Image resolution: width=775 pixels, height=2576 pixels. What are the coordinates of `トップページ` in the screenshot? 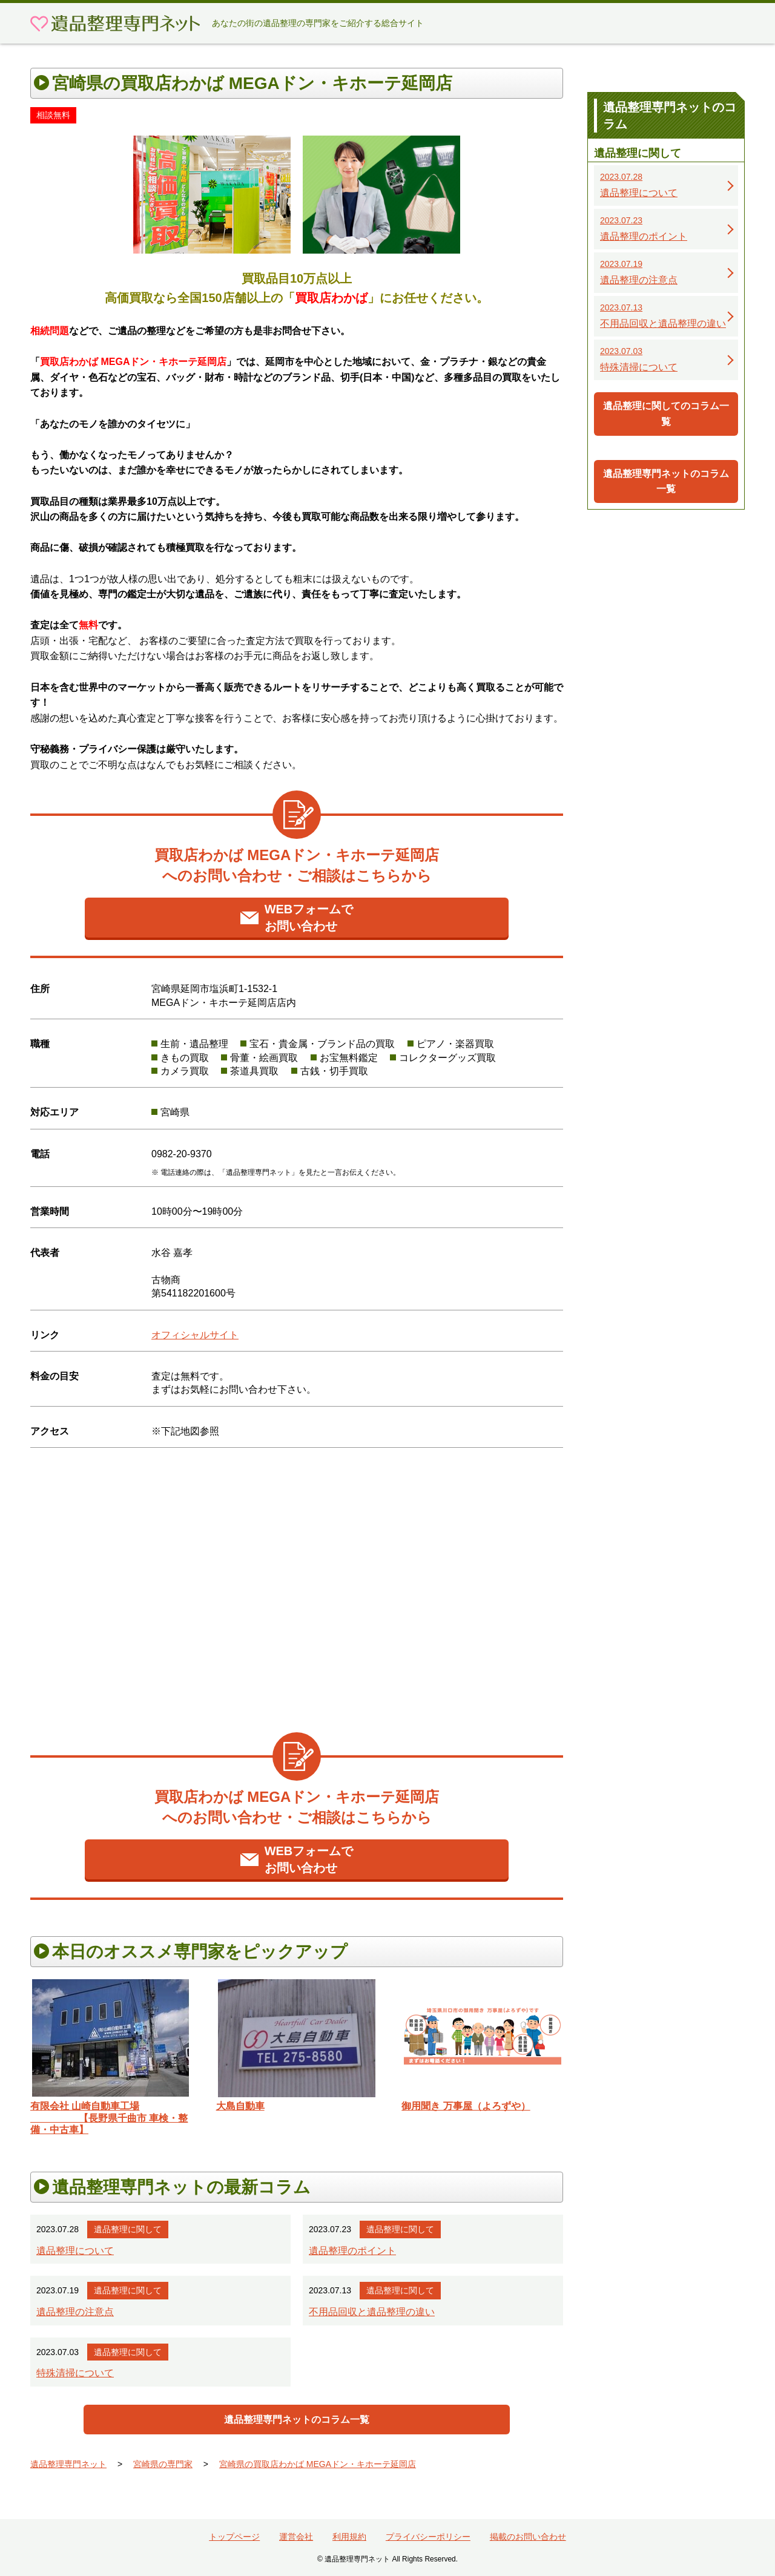 It's located at (234, 2537).